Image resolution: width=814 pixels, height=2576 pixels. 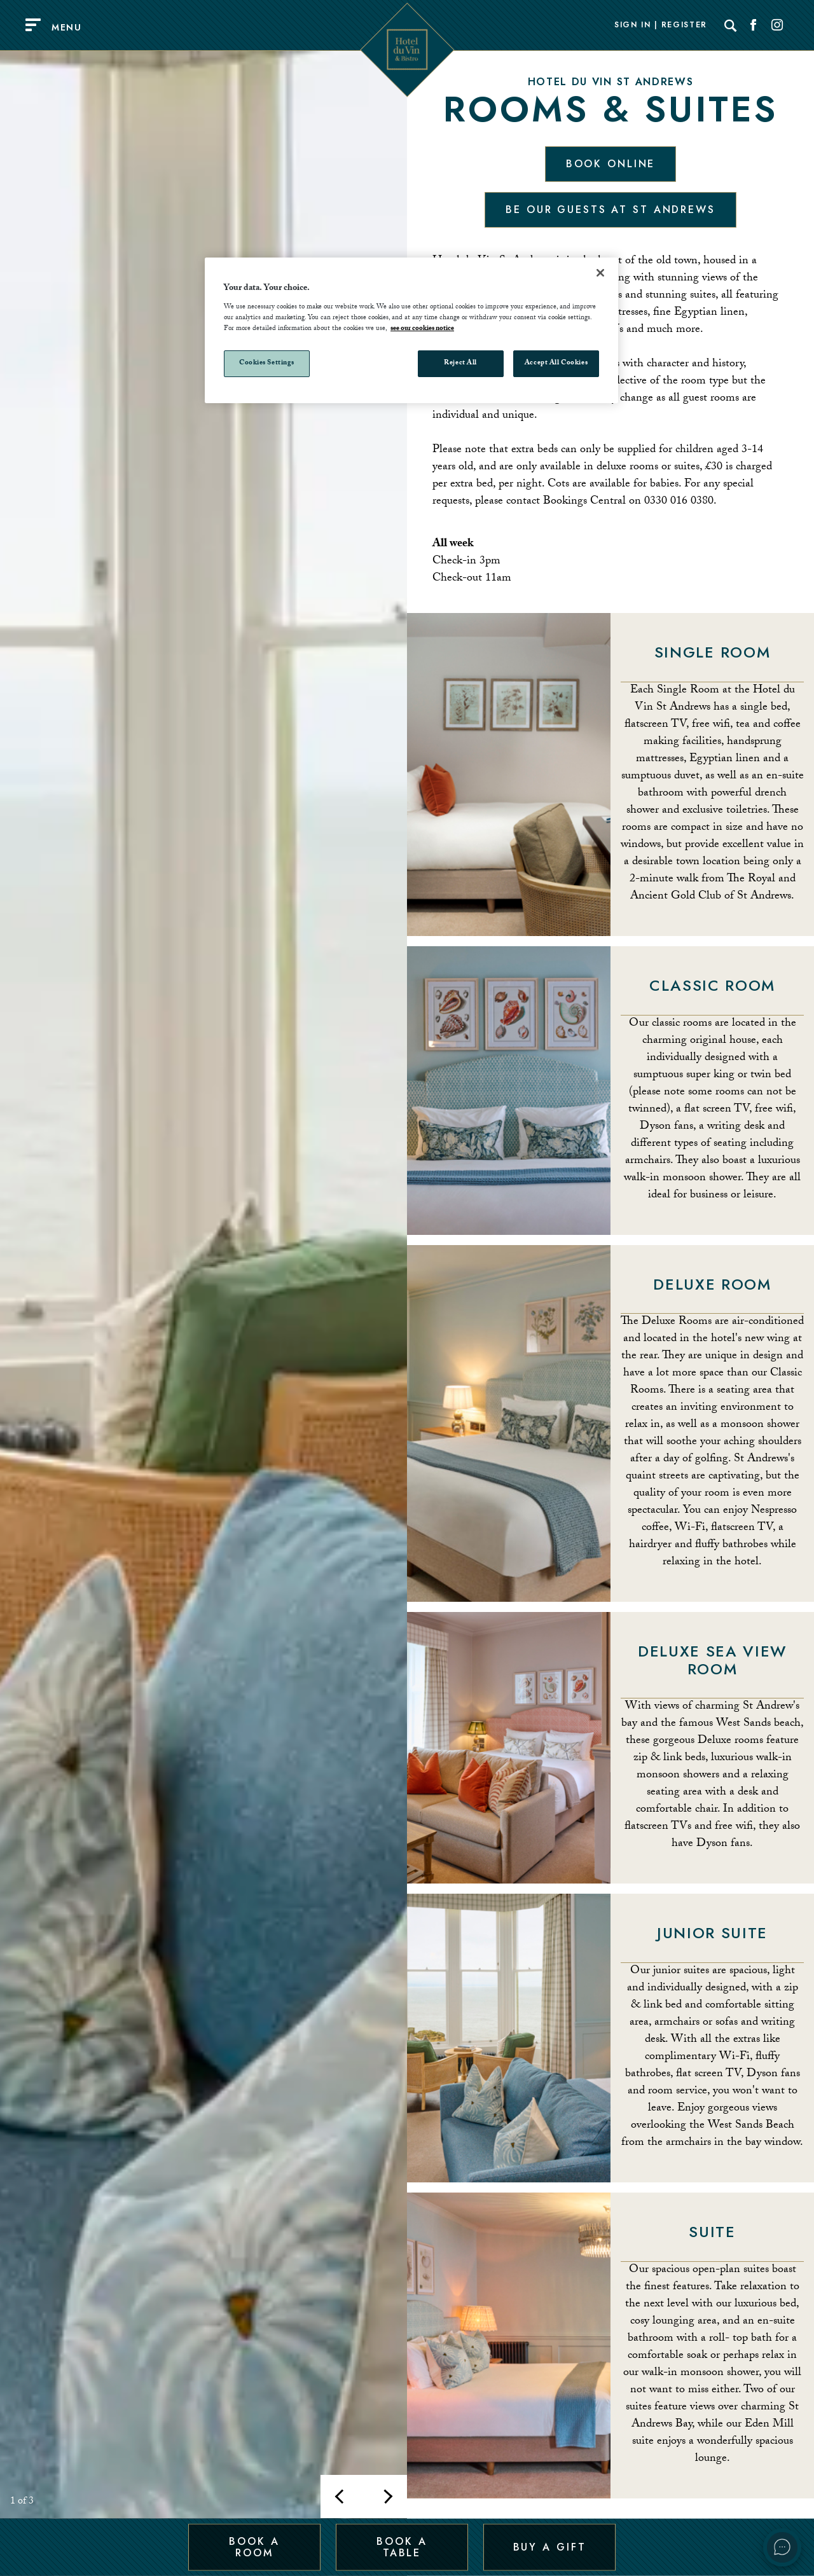 What do you see at coordinates (556, 363) in the screenshot?
I see `Accept All Cookies` at bounding box center [556, 363].